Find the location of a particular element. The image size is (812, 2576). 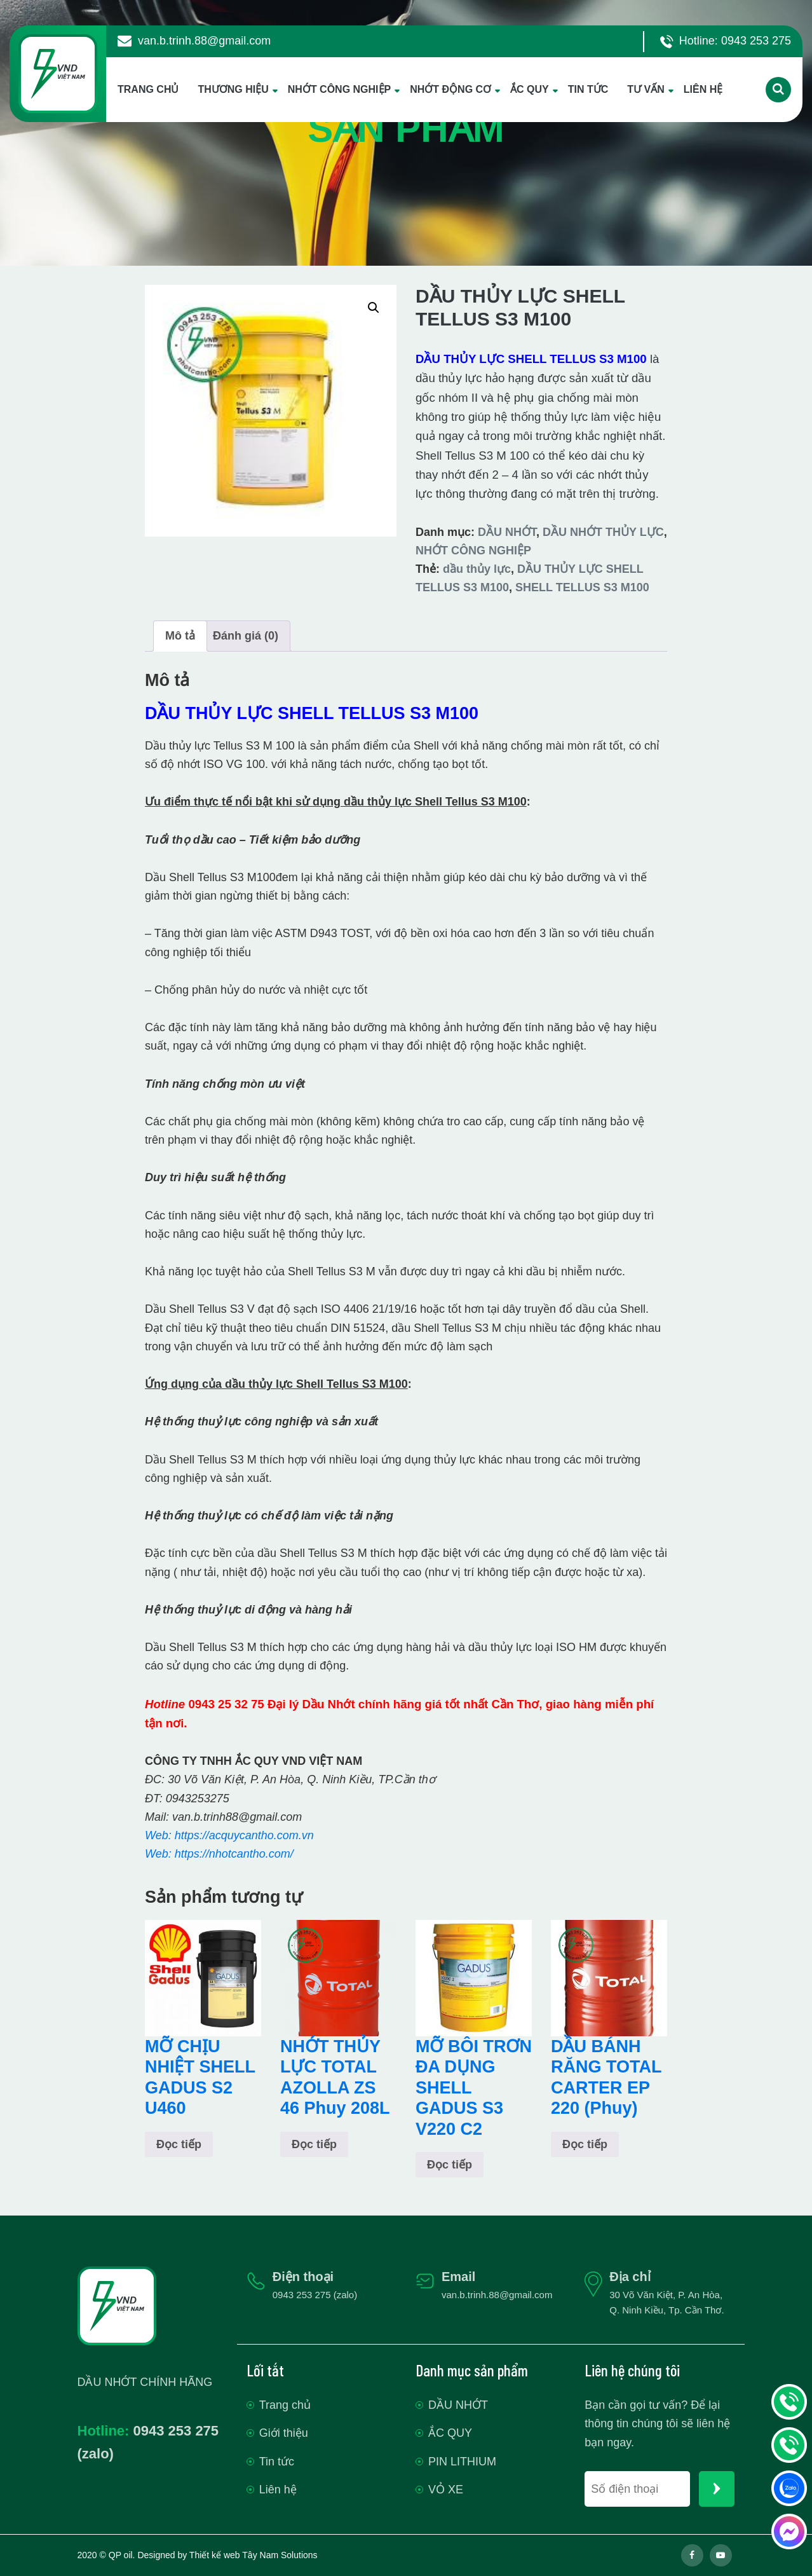

VỎ XE is located at coordinates (445, 2489).